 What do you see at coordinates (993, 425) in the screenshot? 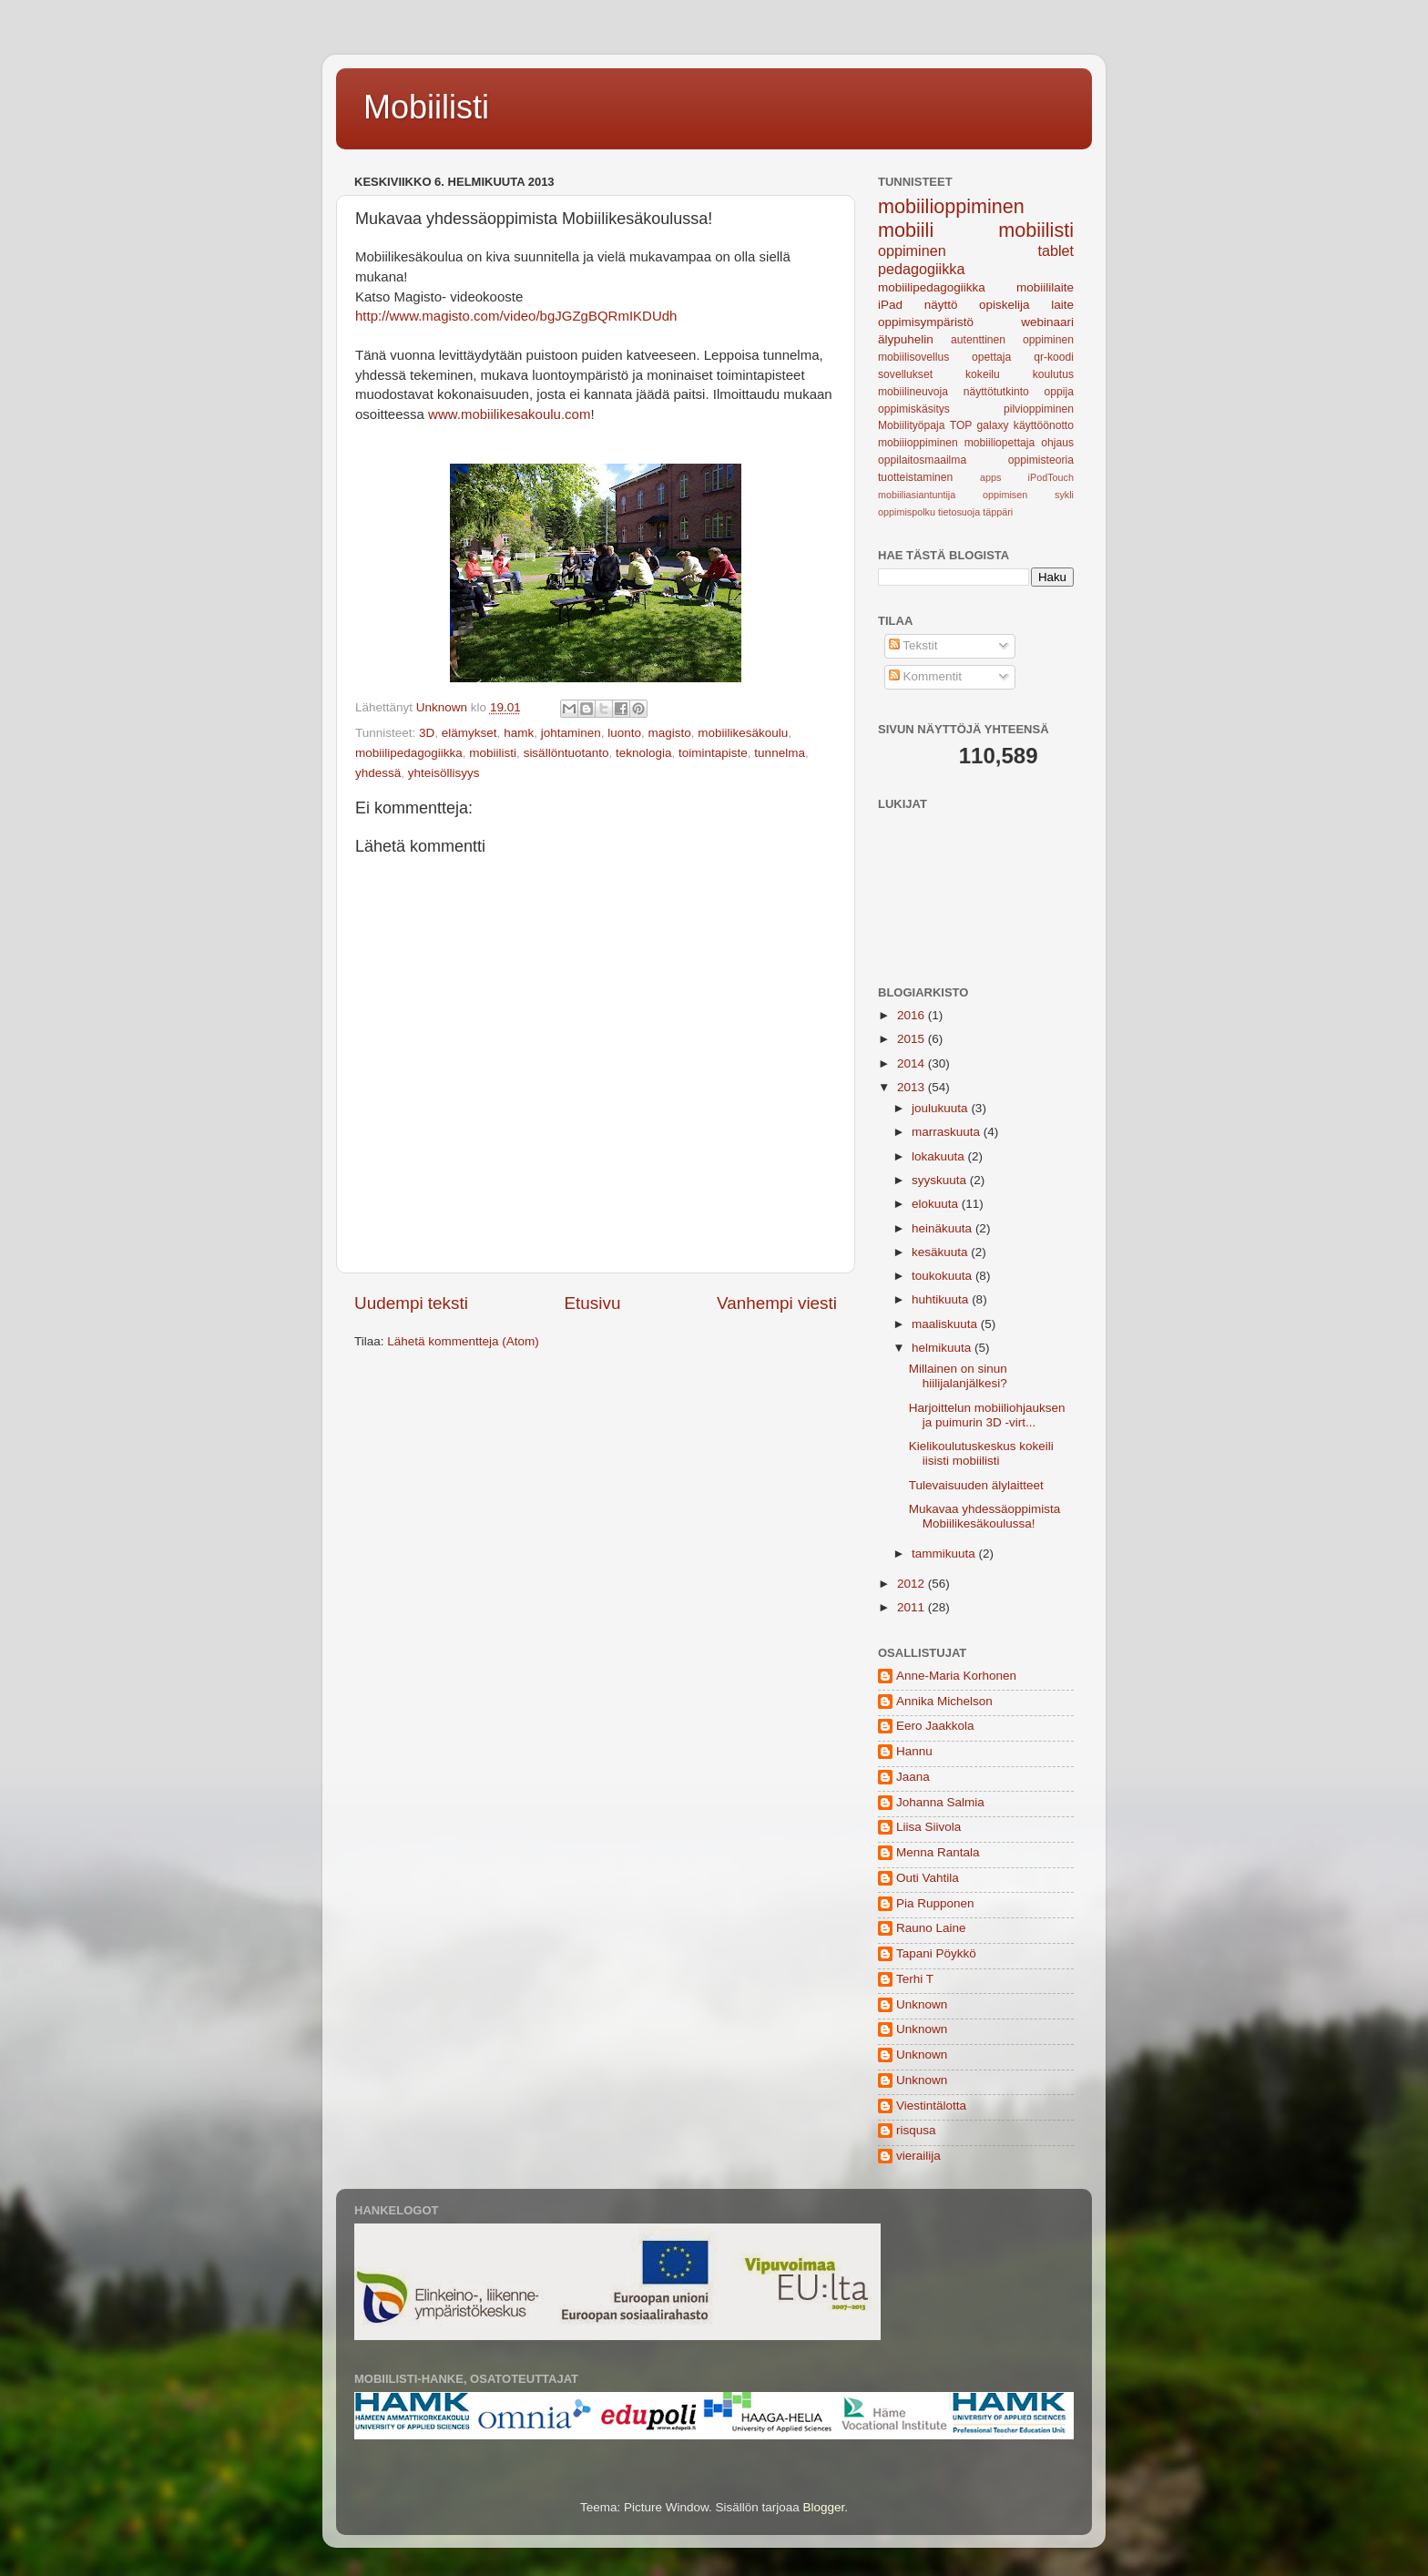
I see `galaxy` at bounding box center [993, 425].